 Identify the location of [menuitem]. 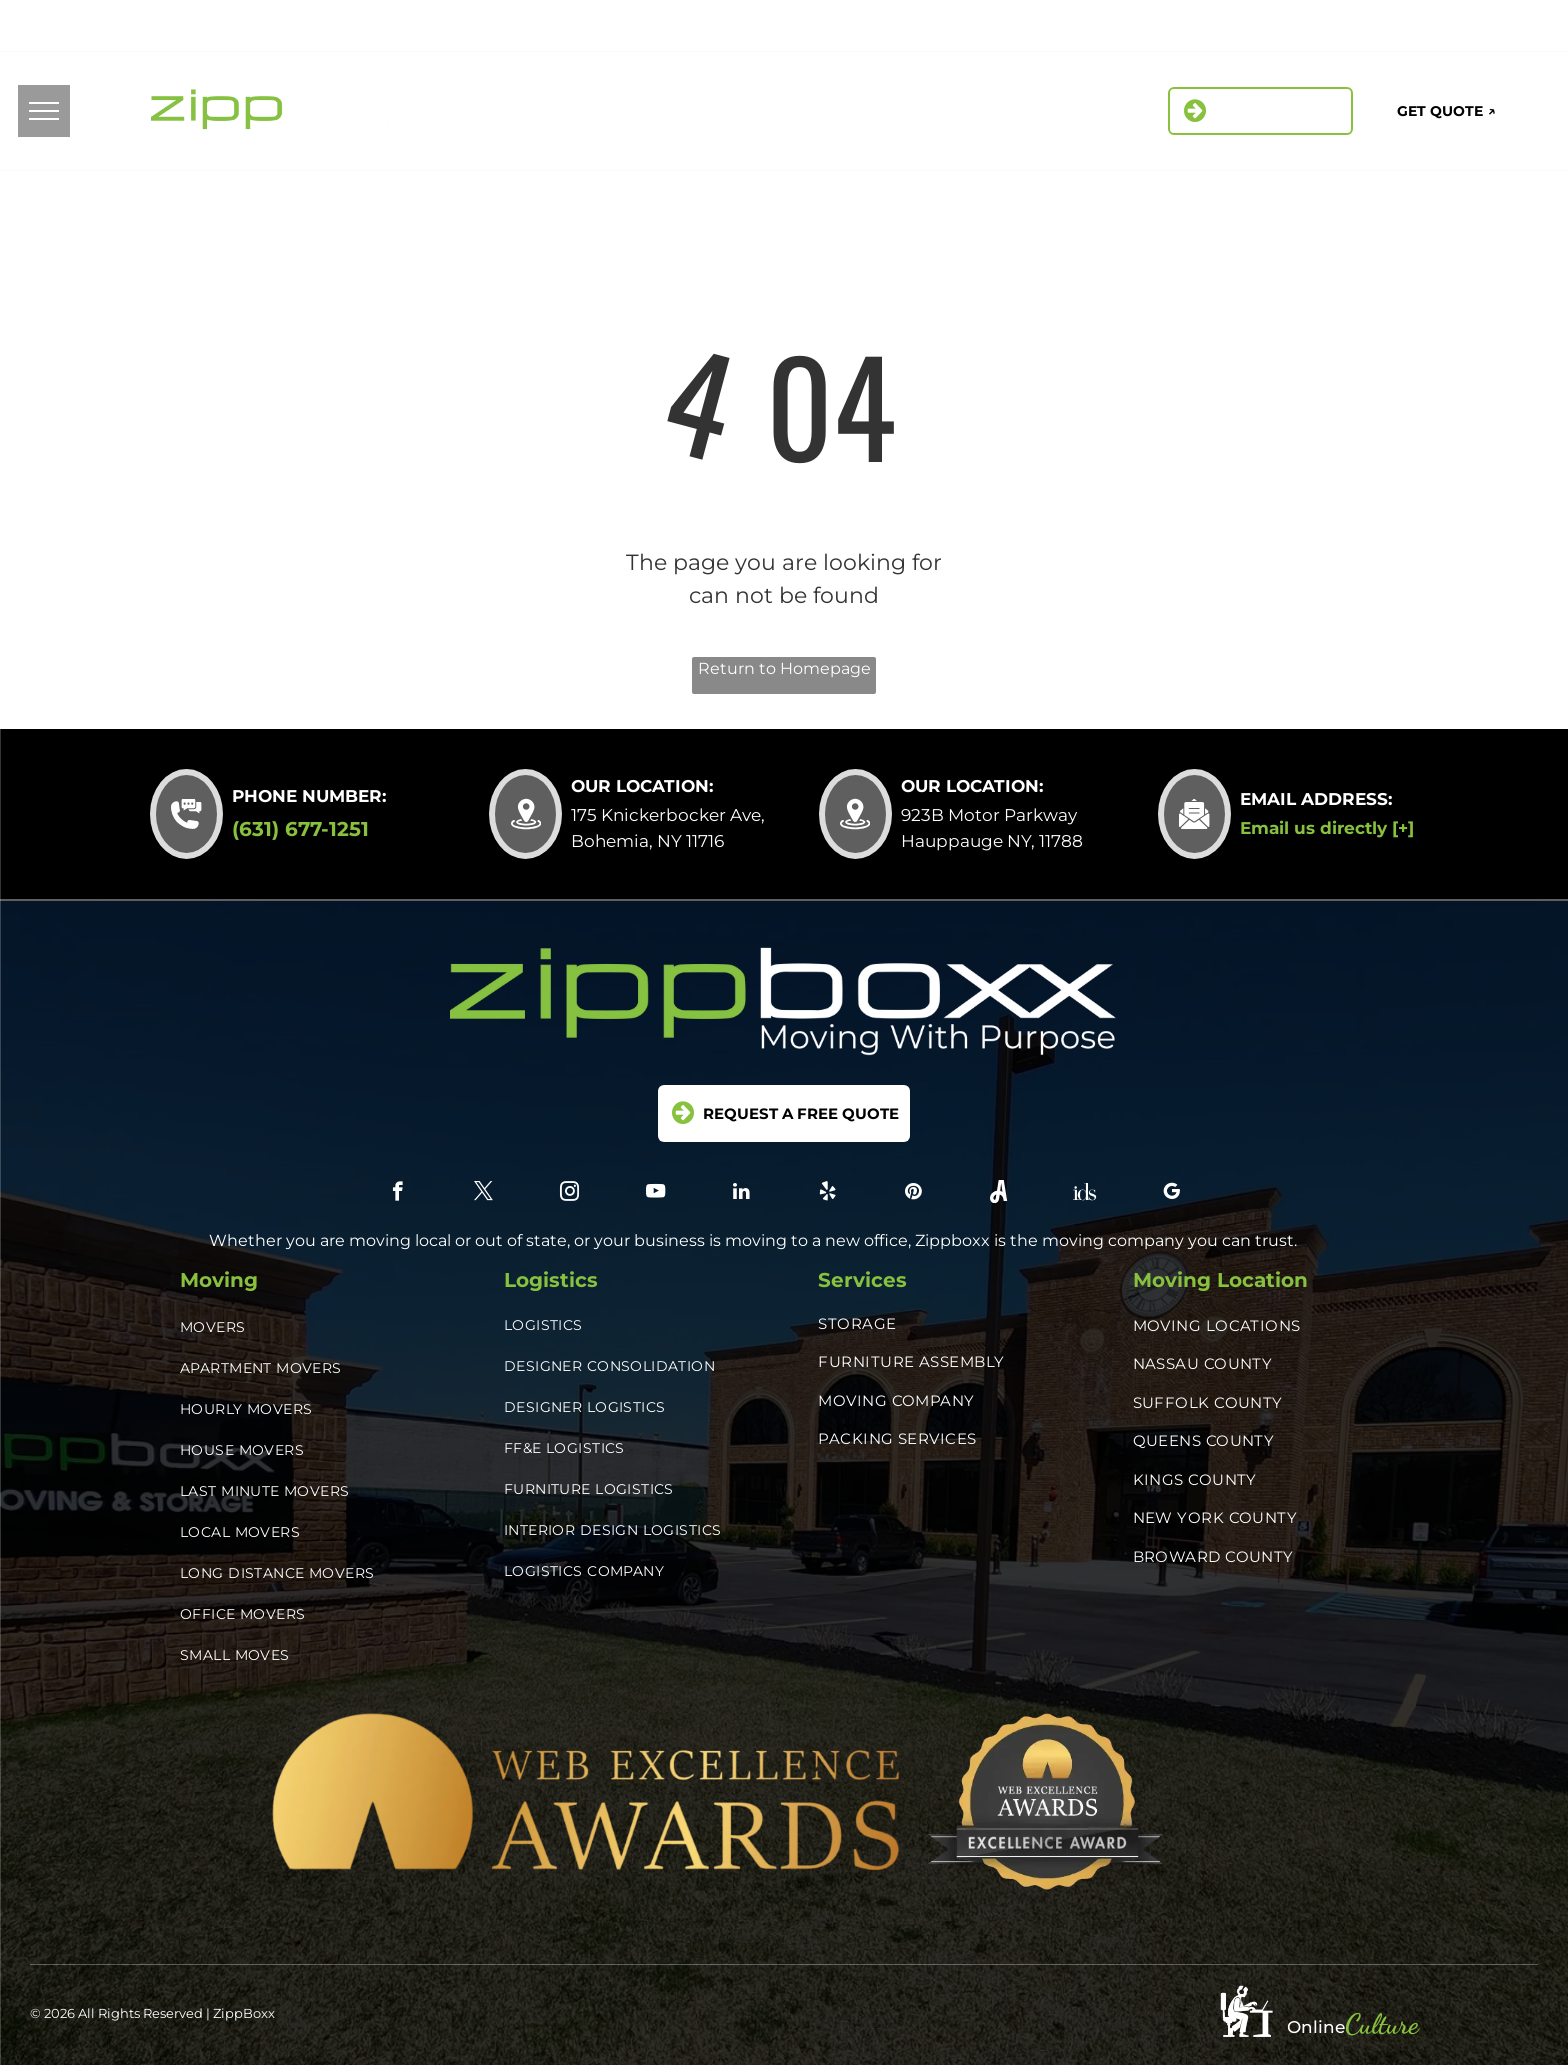
(627, 114).